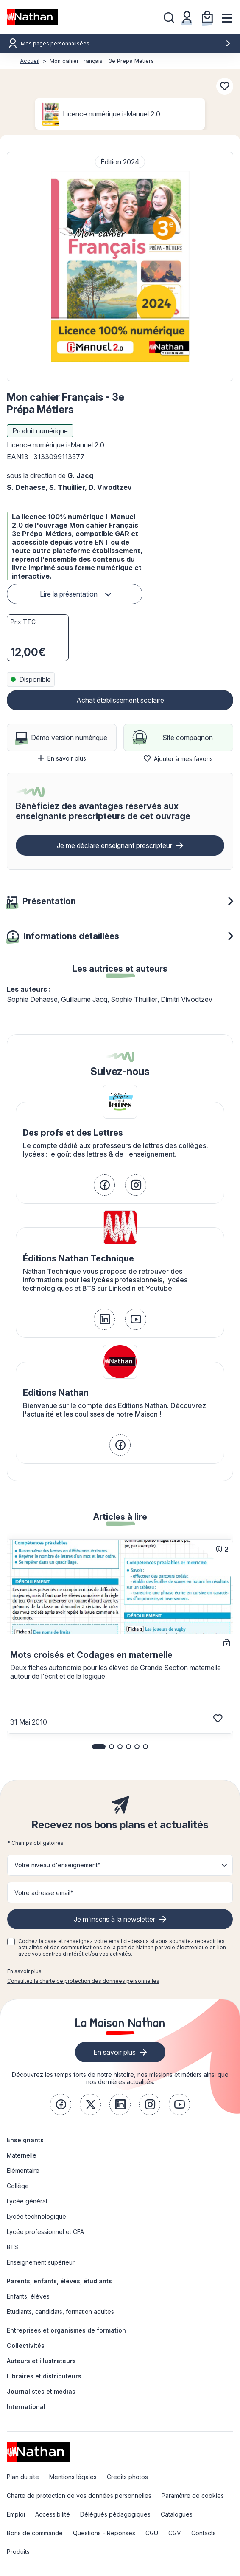 This screenshot has width=240, height=2576. Describe the element at coordinates (57, 1865) in the screenshot. I see `Votre niveau d'enseignement* [button]` at that location.